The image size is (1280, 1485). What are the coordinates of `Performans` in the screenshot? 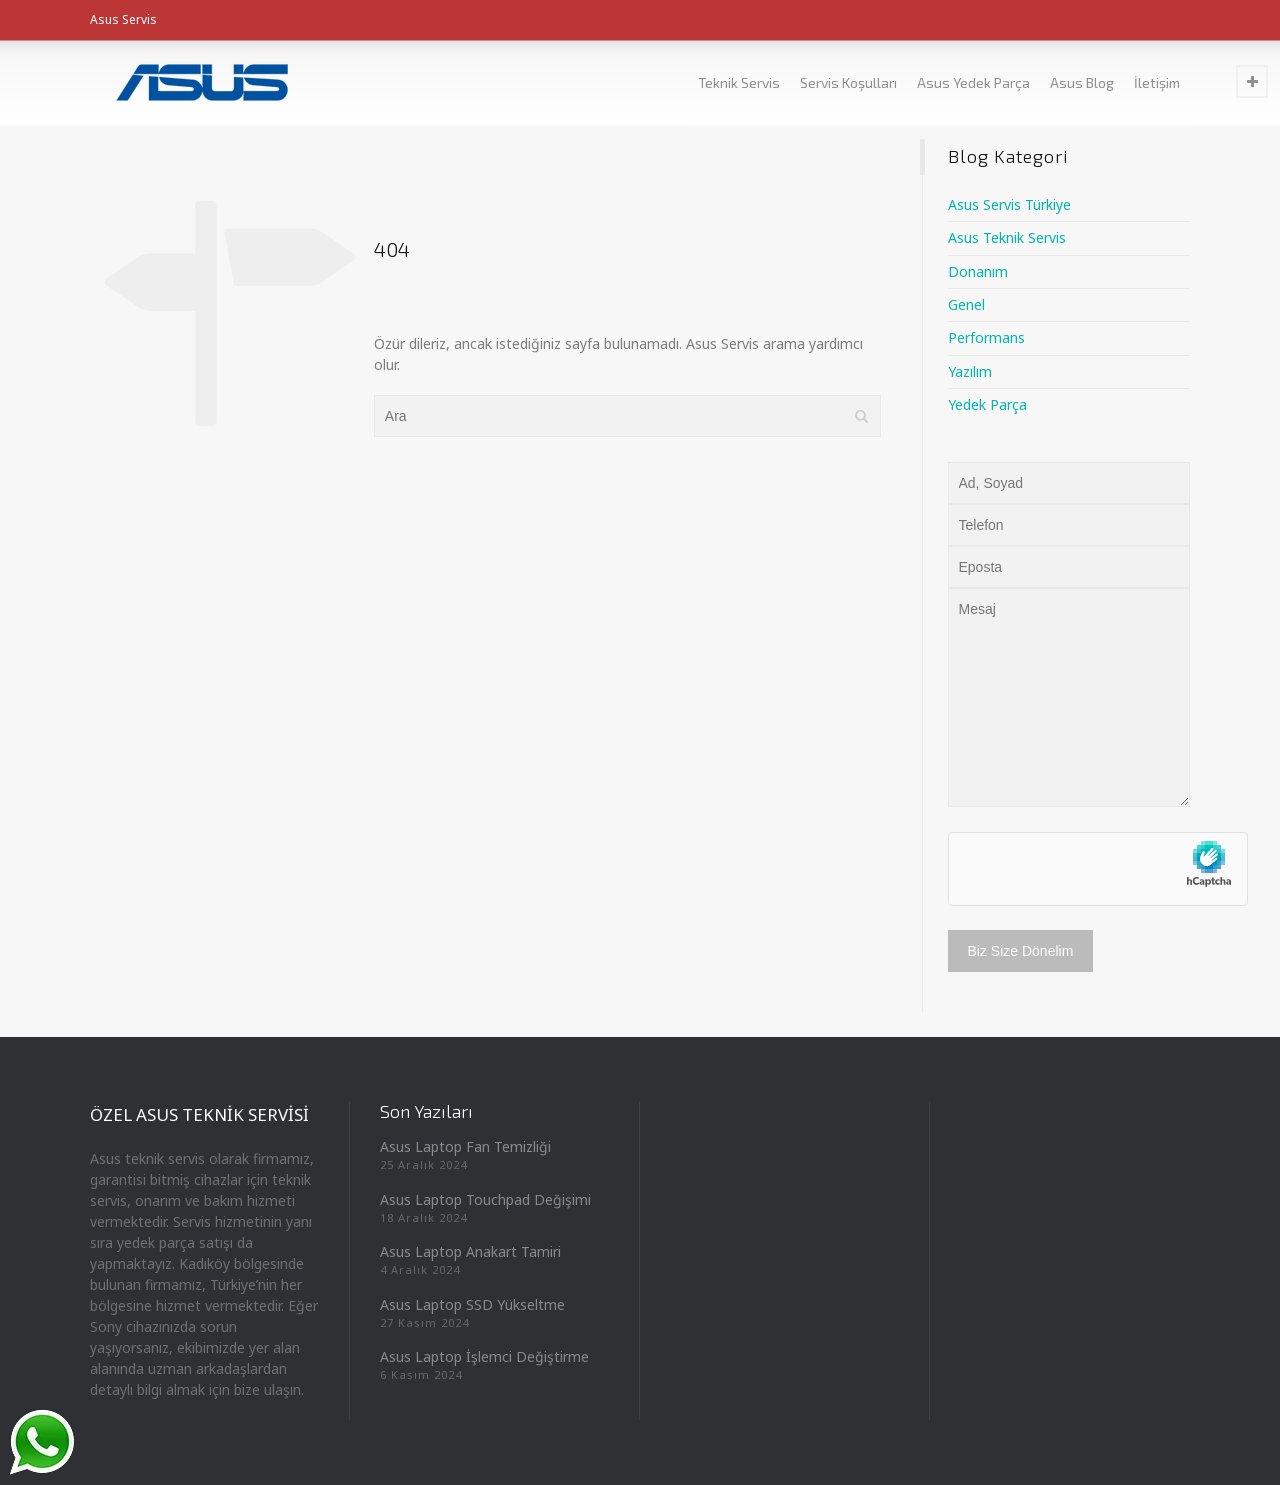 It's located at (986, 337).